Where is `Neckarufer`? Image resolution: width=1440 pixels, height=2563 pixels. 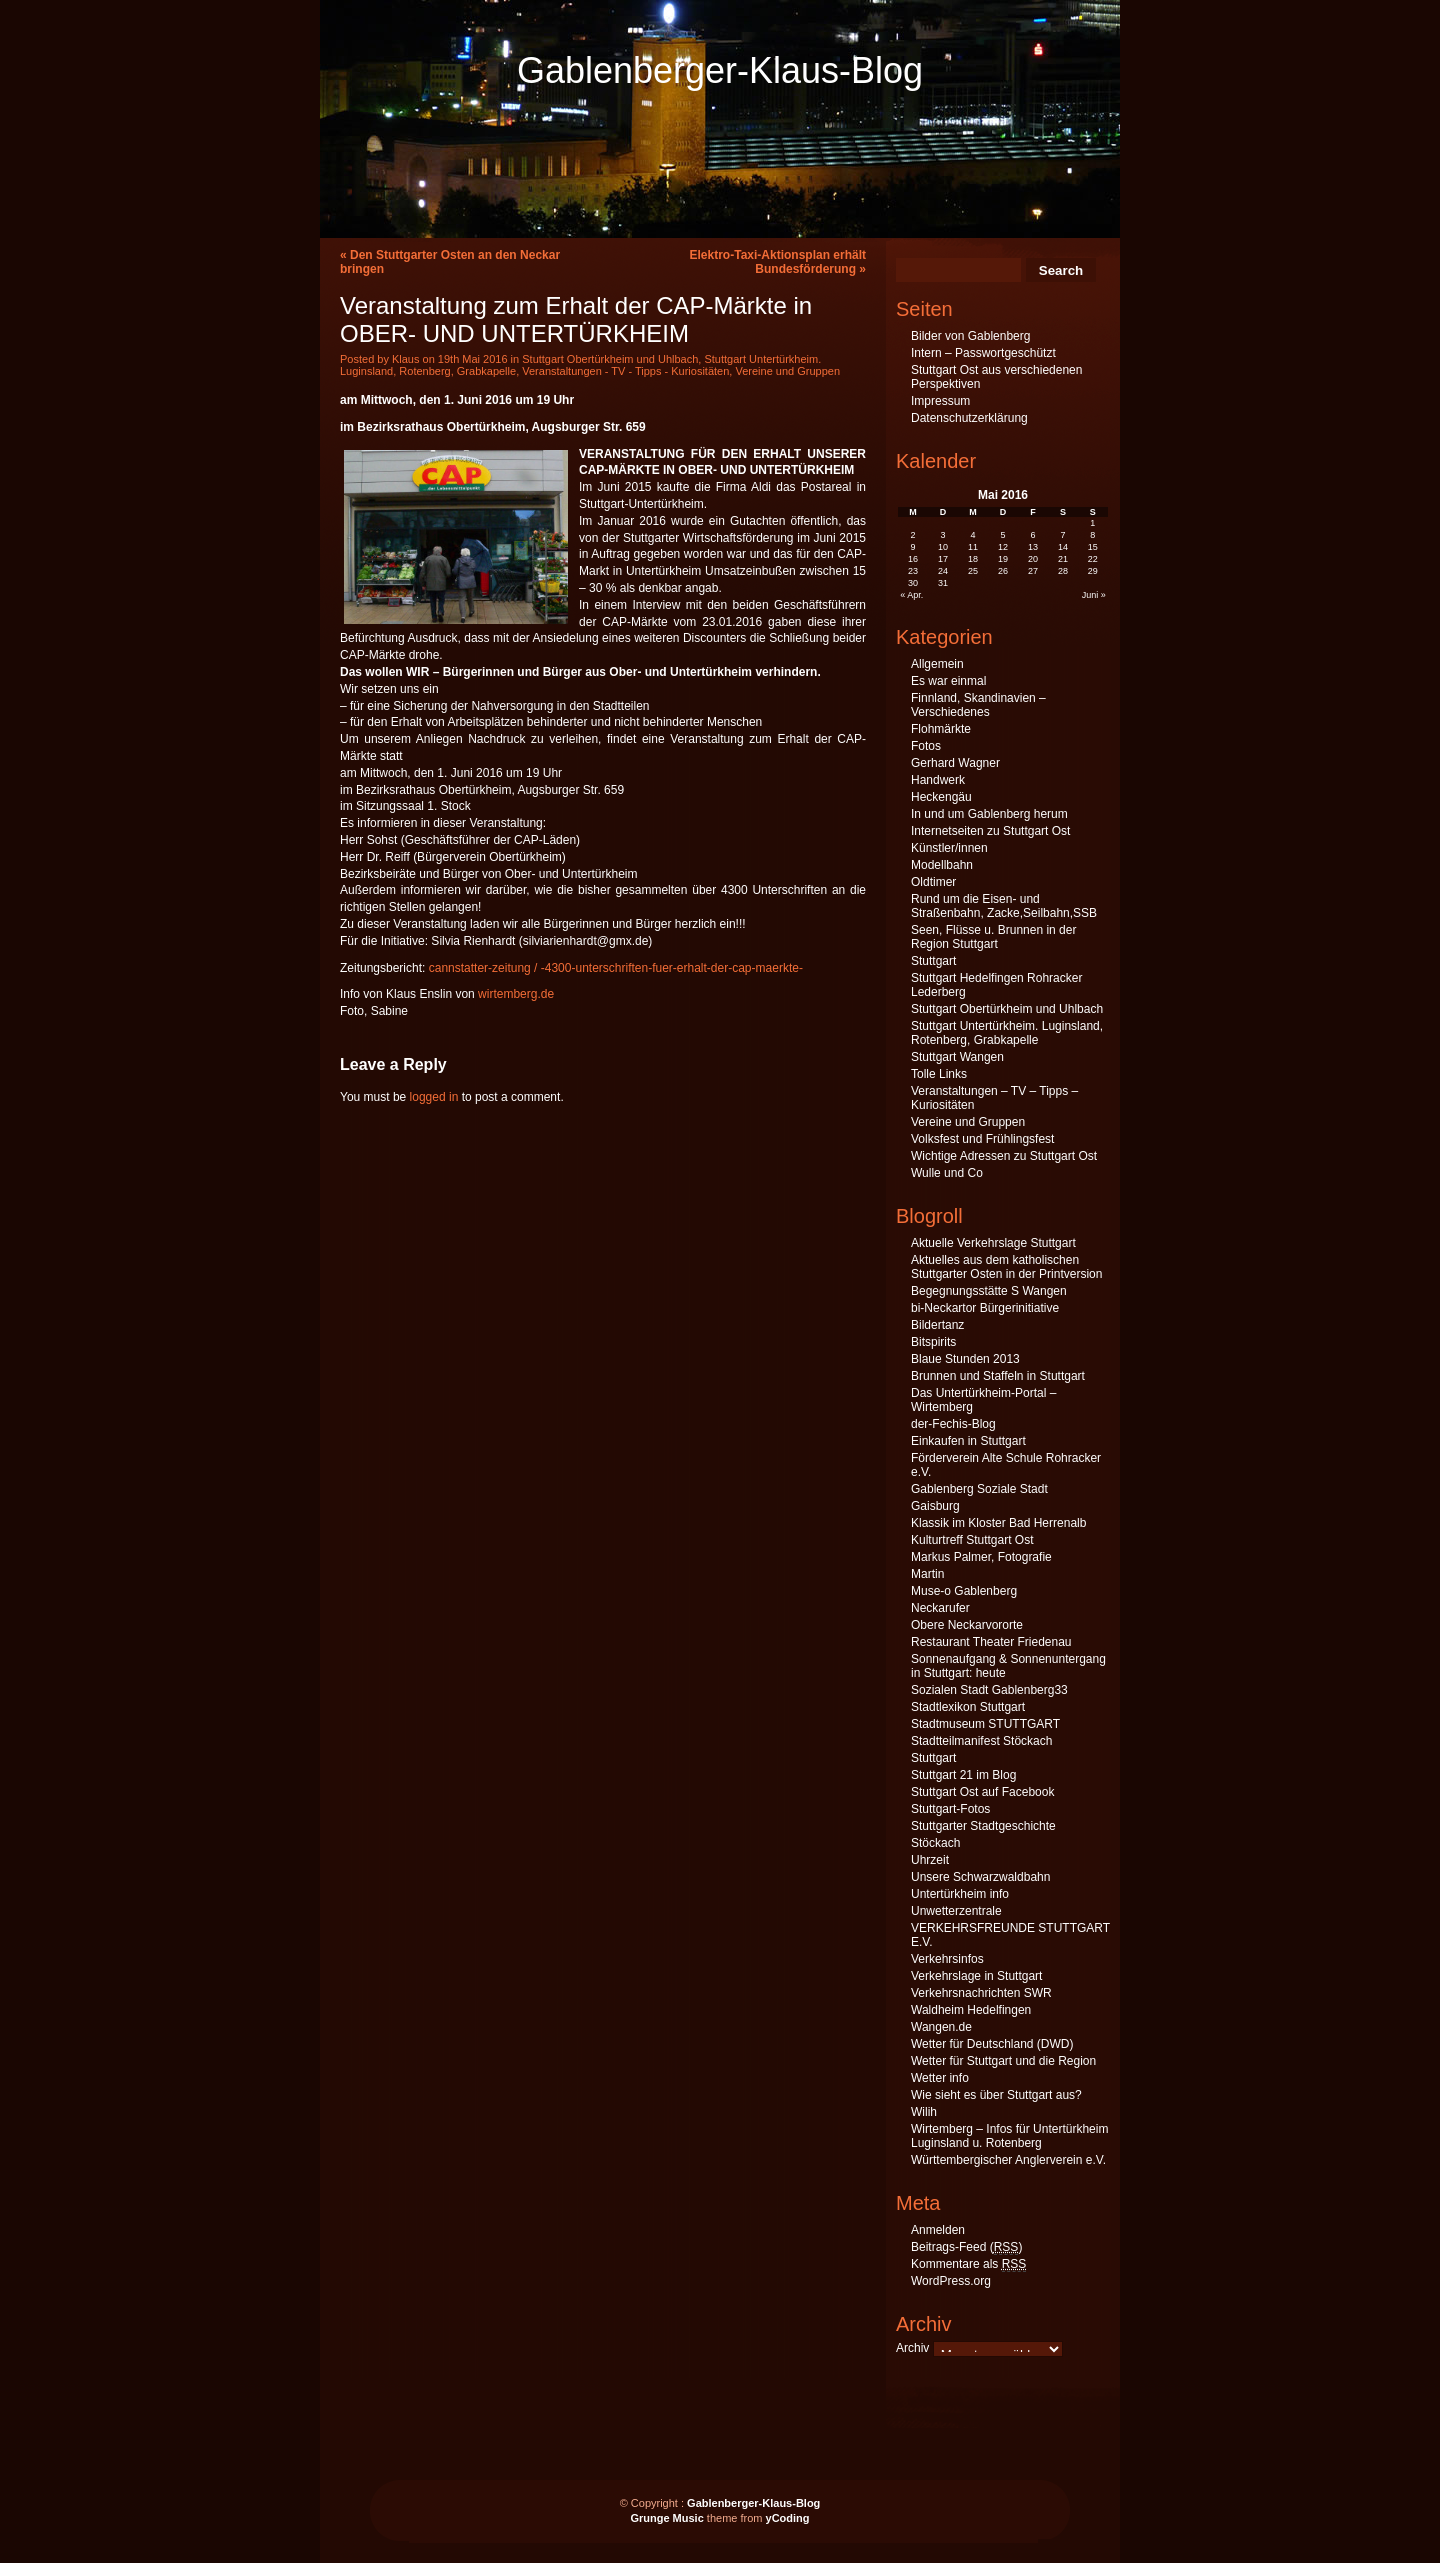
Neckarufer is located at coordinates (940, 1608).